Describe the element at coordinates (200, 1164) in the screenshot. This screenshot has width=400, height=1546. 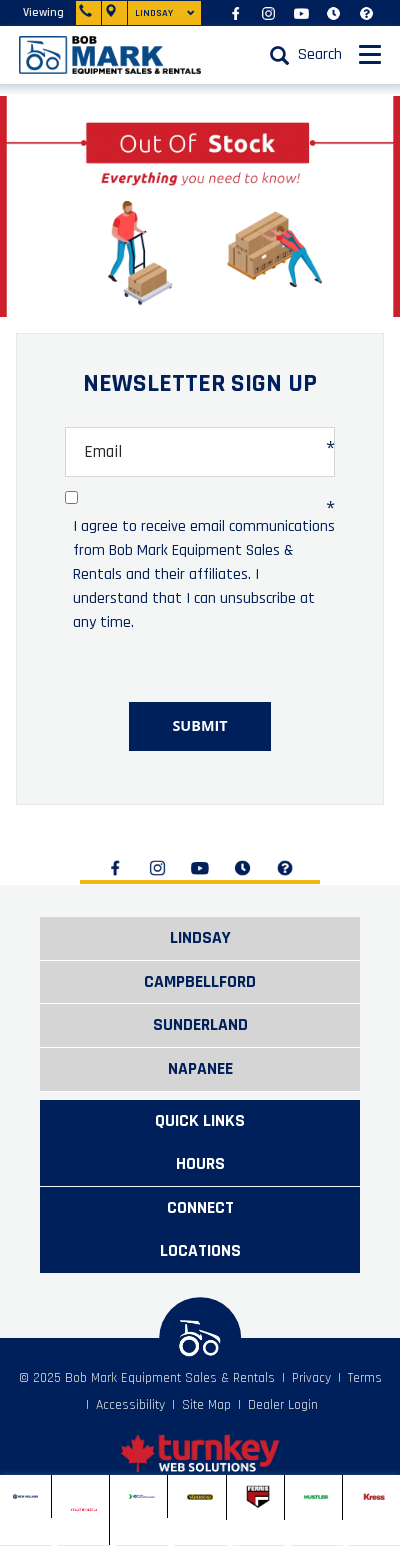
I see `HOURS [button]` at that location.